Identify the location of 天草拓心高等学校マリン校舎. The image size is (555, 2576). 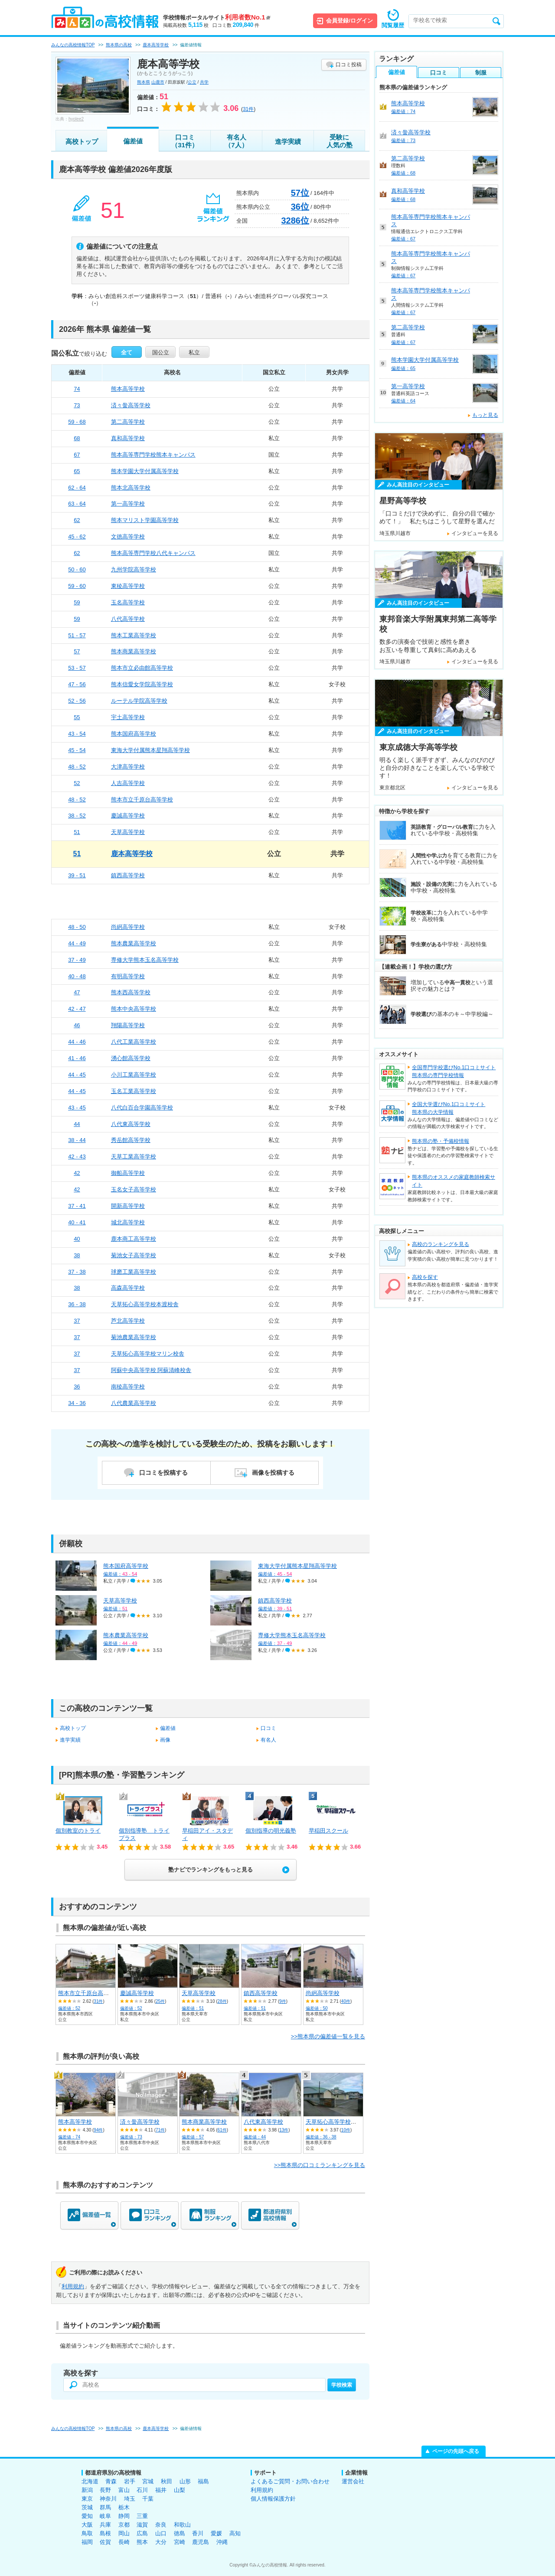
(147, 1353).